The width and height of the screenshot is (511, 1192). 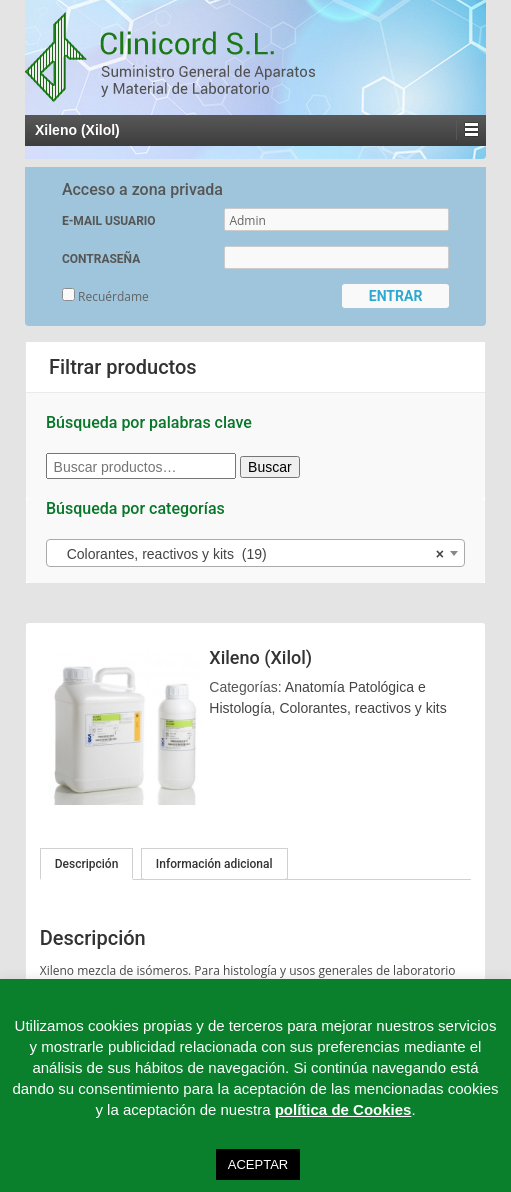 I want to click on política de Cookies, so click(x=343, y=1109).